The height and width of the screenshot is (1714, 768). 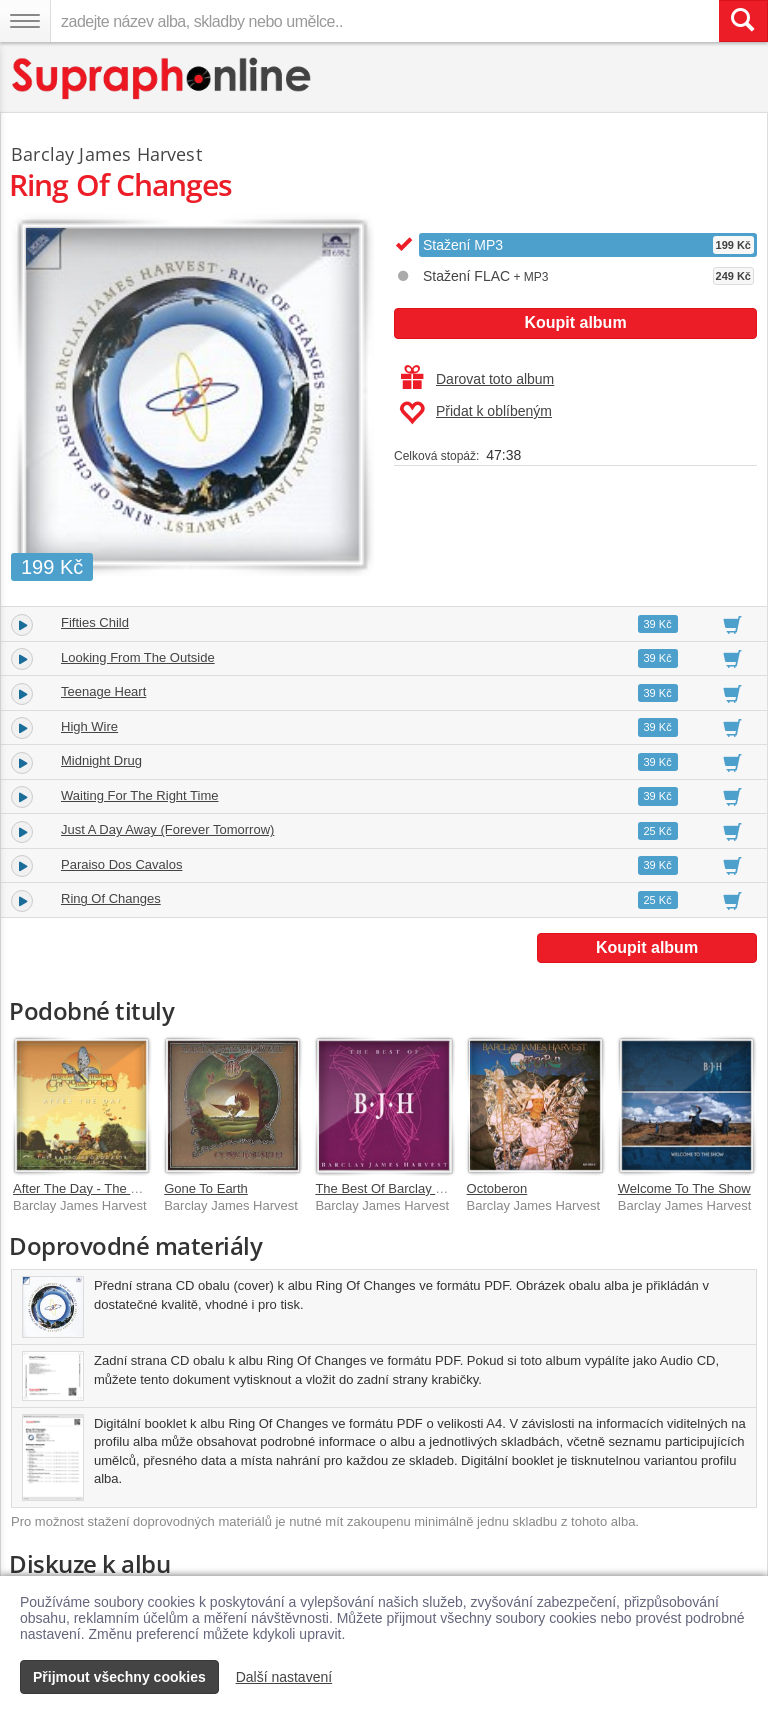 I want to click on Další nastavení, so click(x=284, y=1677).